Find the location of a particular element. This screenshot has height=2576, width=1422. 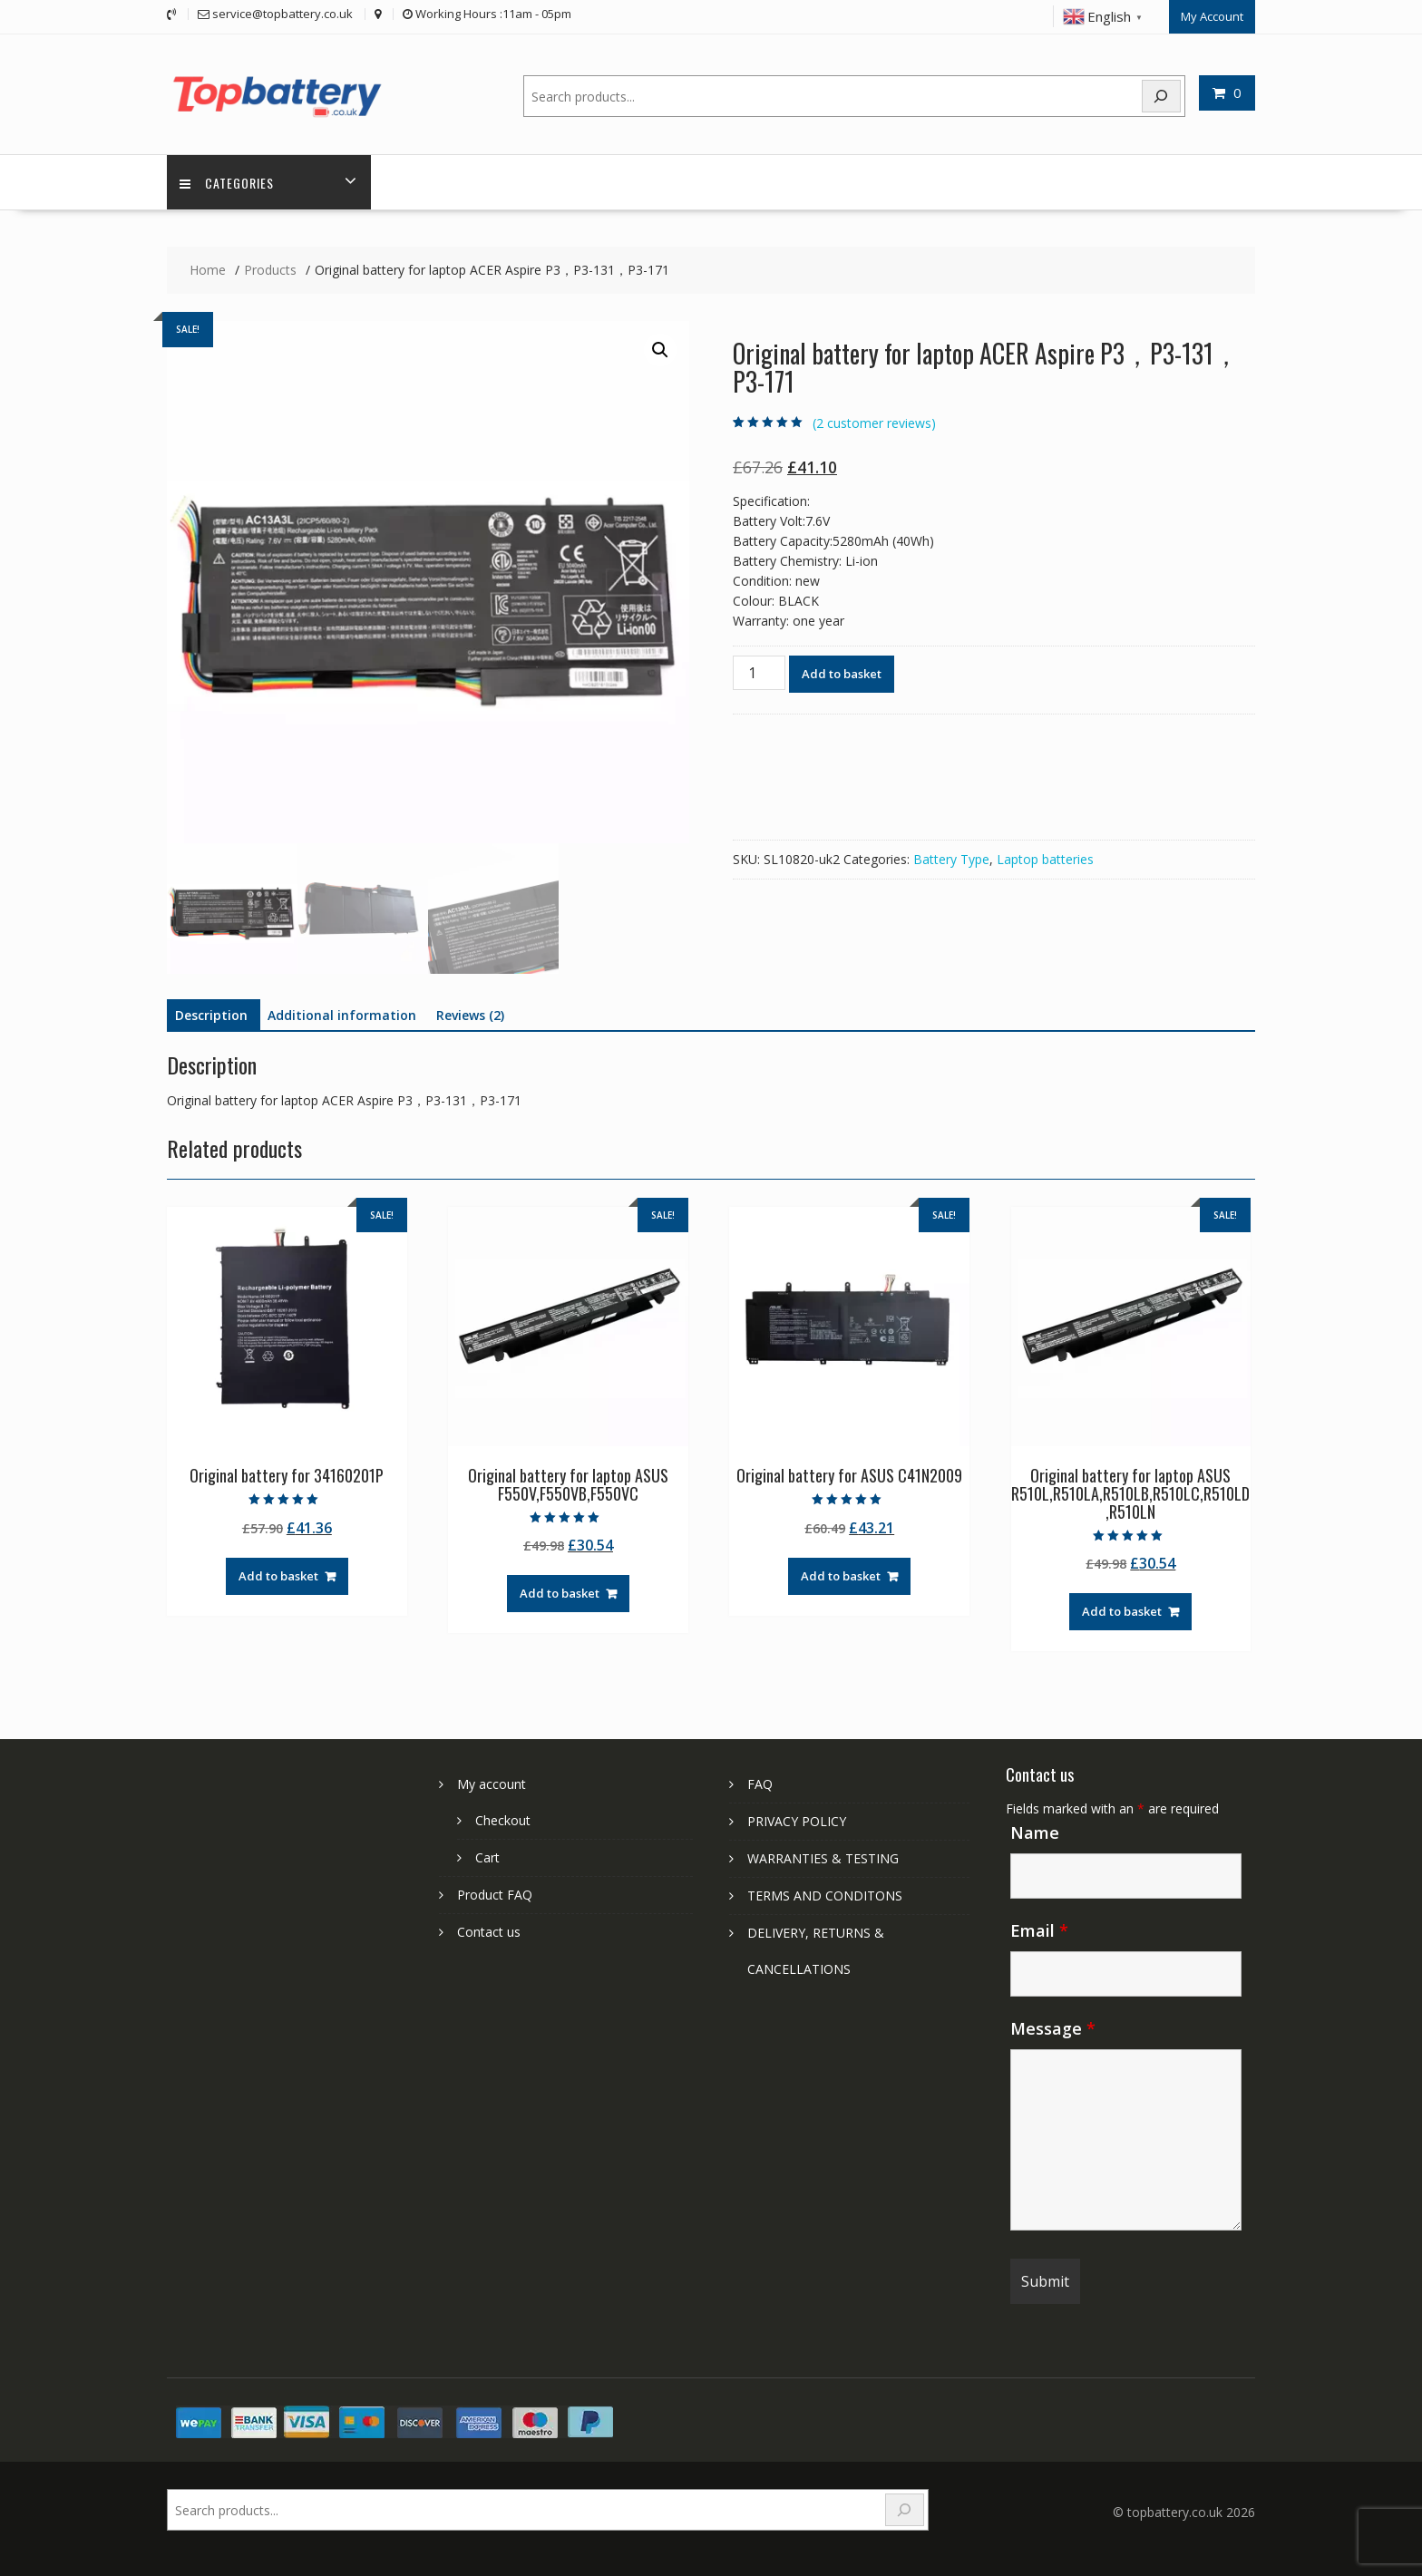

Additional information [tab] is located at coordinates (342, 1015).